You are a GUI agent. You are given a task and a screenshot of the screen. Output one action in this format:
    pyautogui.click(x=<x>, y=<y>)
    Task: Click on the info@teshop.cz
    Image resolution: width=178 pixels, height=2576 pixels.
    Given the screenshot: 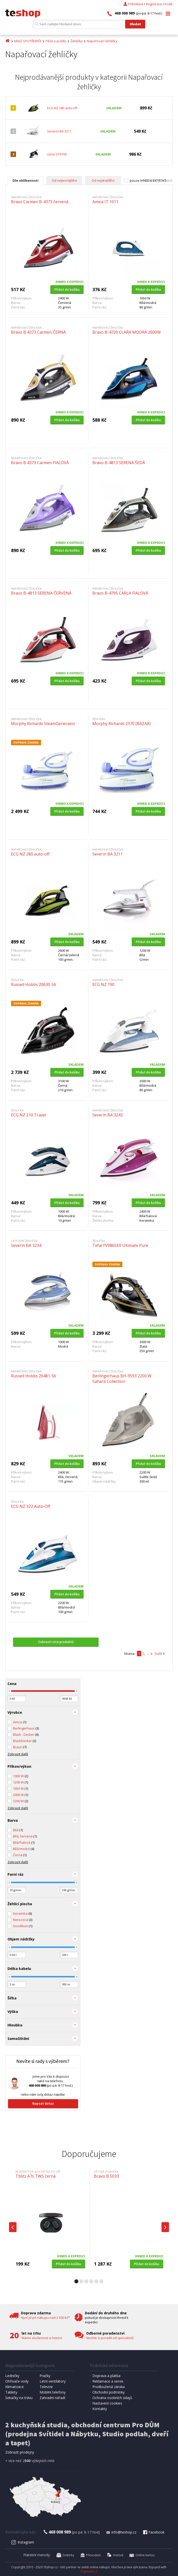 What is the action you would take?
    pyautogui.click(x=121, y=2532)
    